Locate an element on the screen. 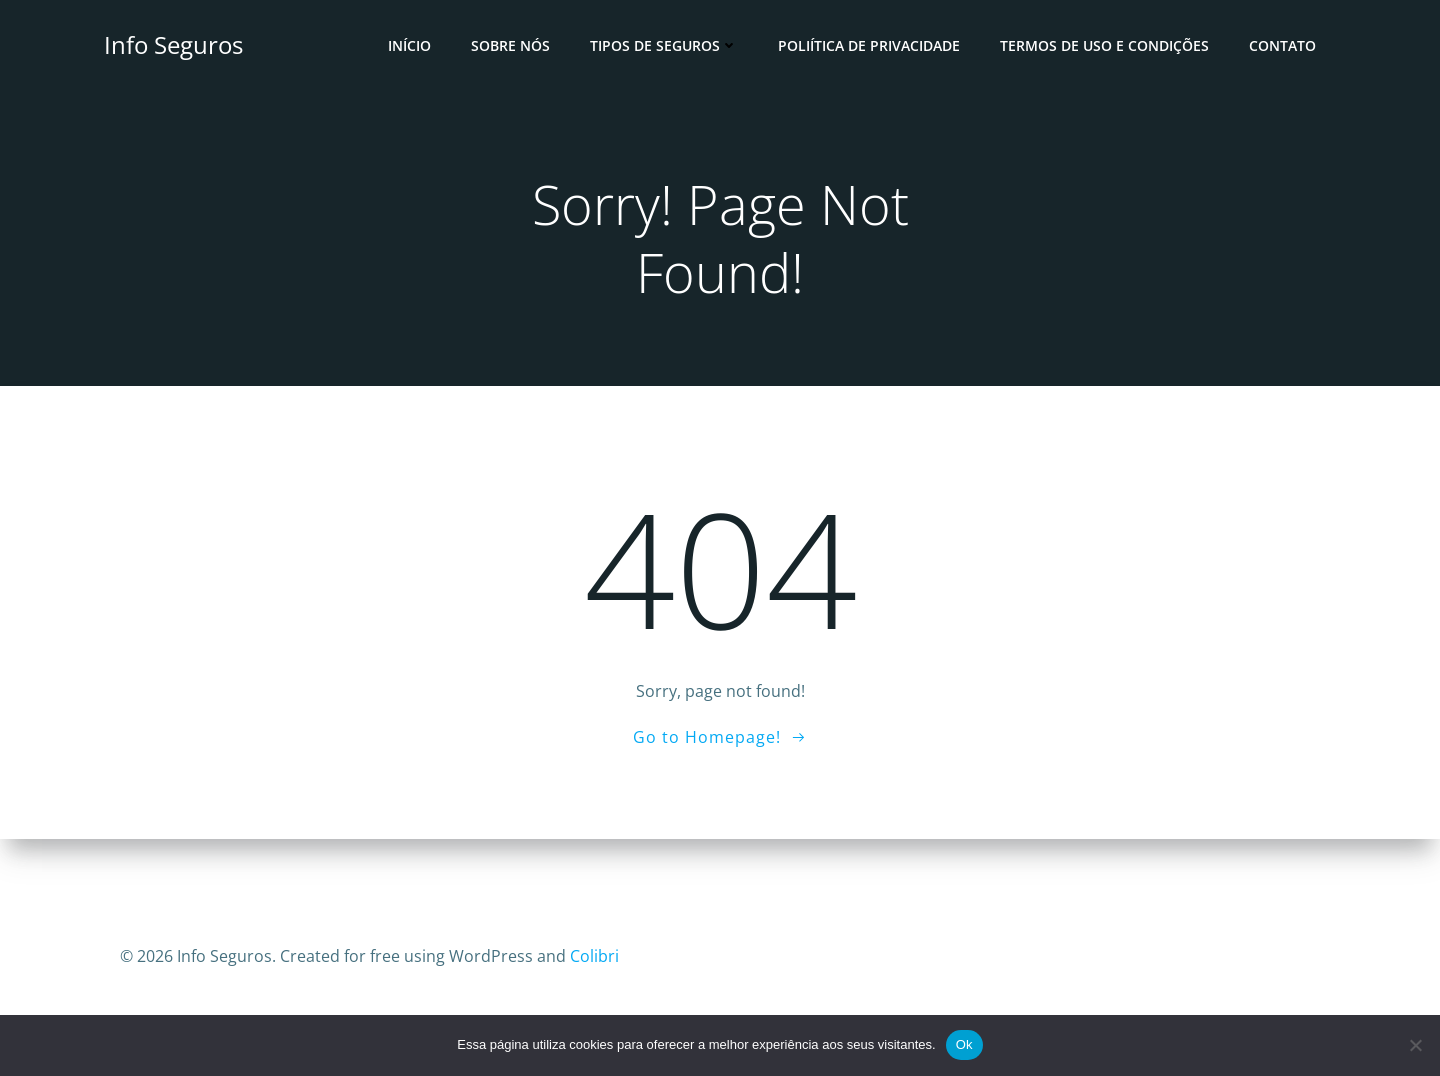  Contato is located at coordinates (1282, 45).